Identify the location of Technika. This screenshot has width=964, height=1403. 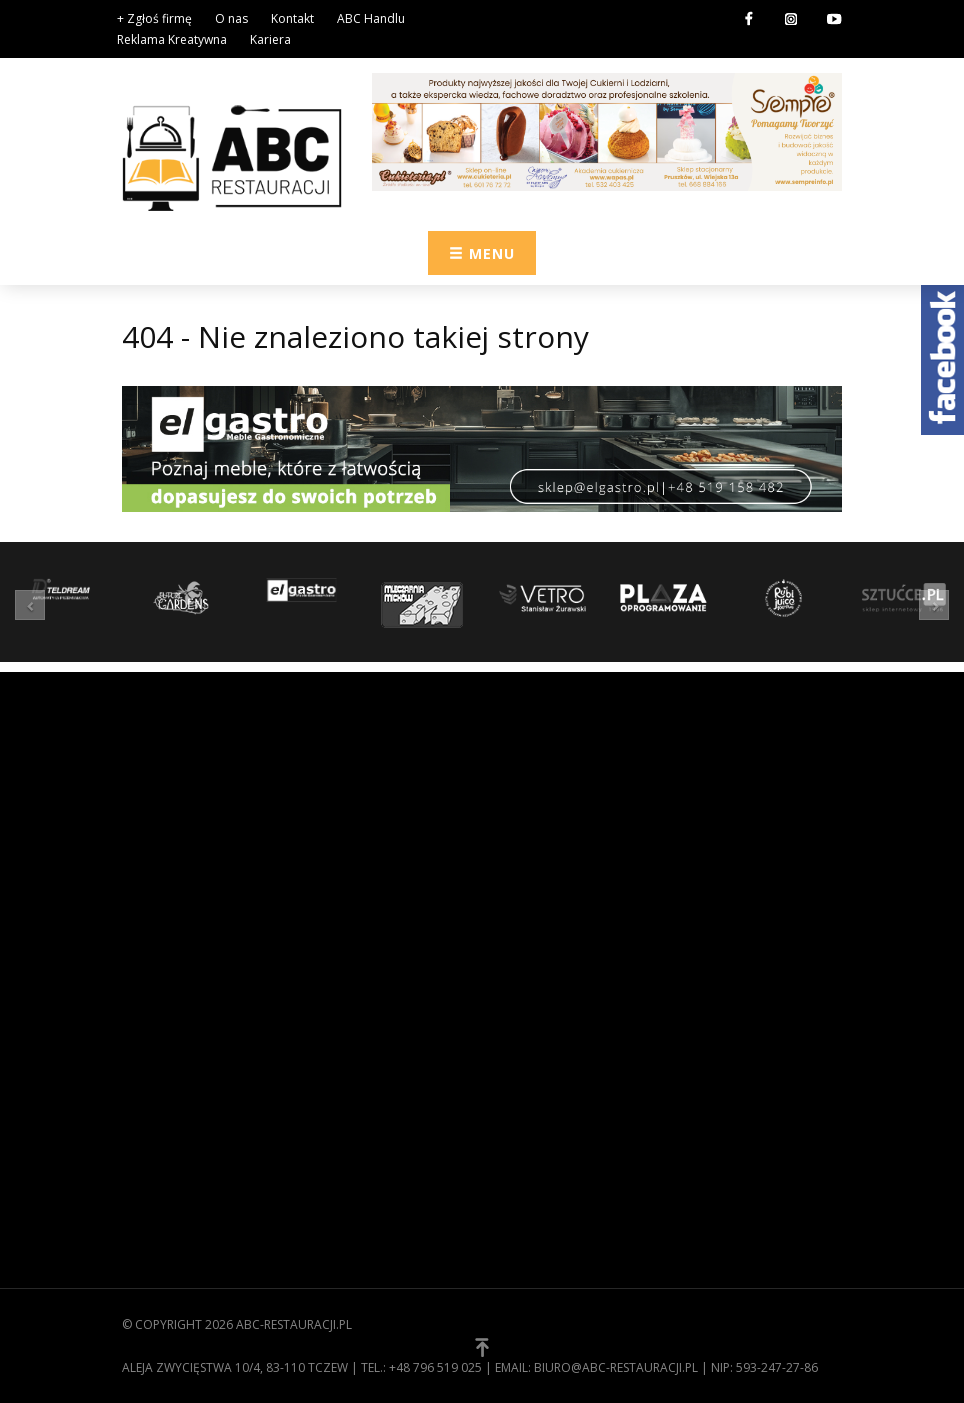
(526, 1143).